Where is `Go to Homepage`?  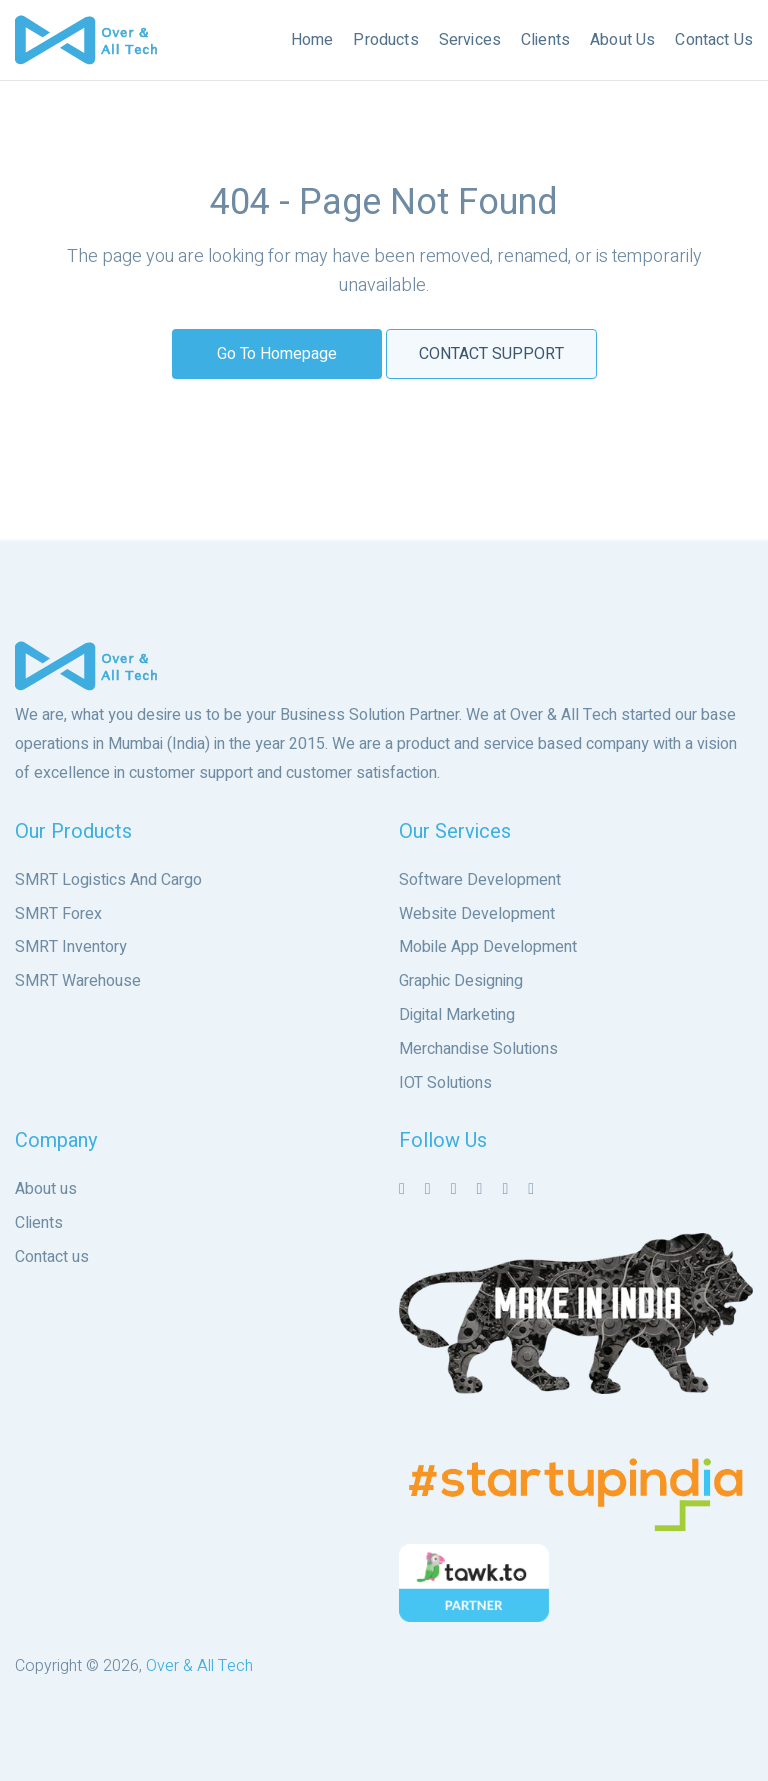 Go to Homepage is located at coordinates (277, 354).